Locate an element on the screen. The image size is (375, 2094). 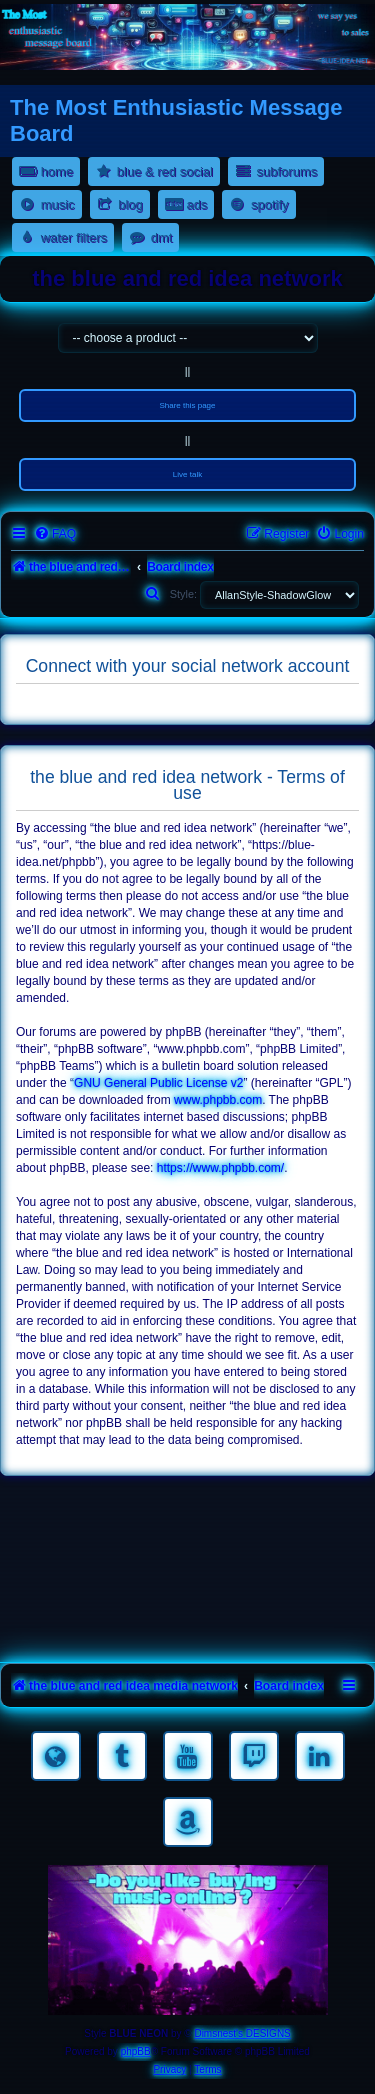
Live talk is located at coordinates (187, 474).